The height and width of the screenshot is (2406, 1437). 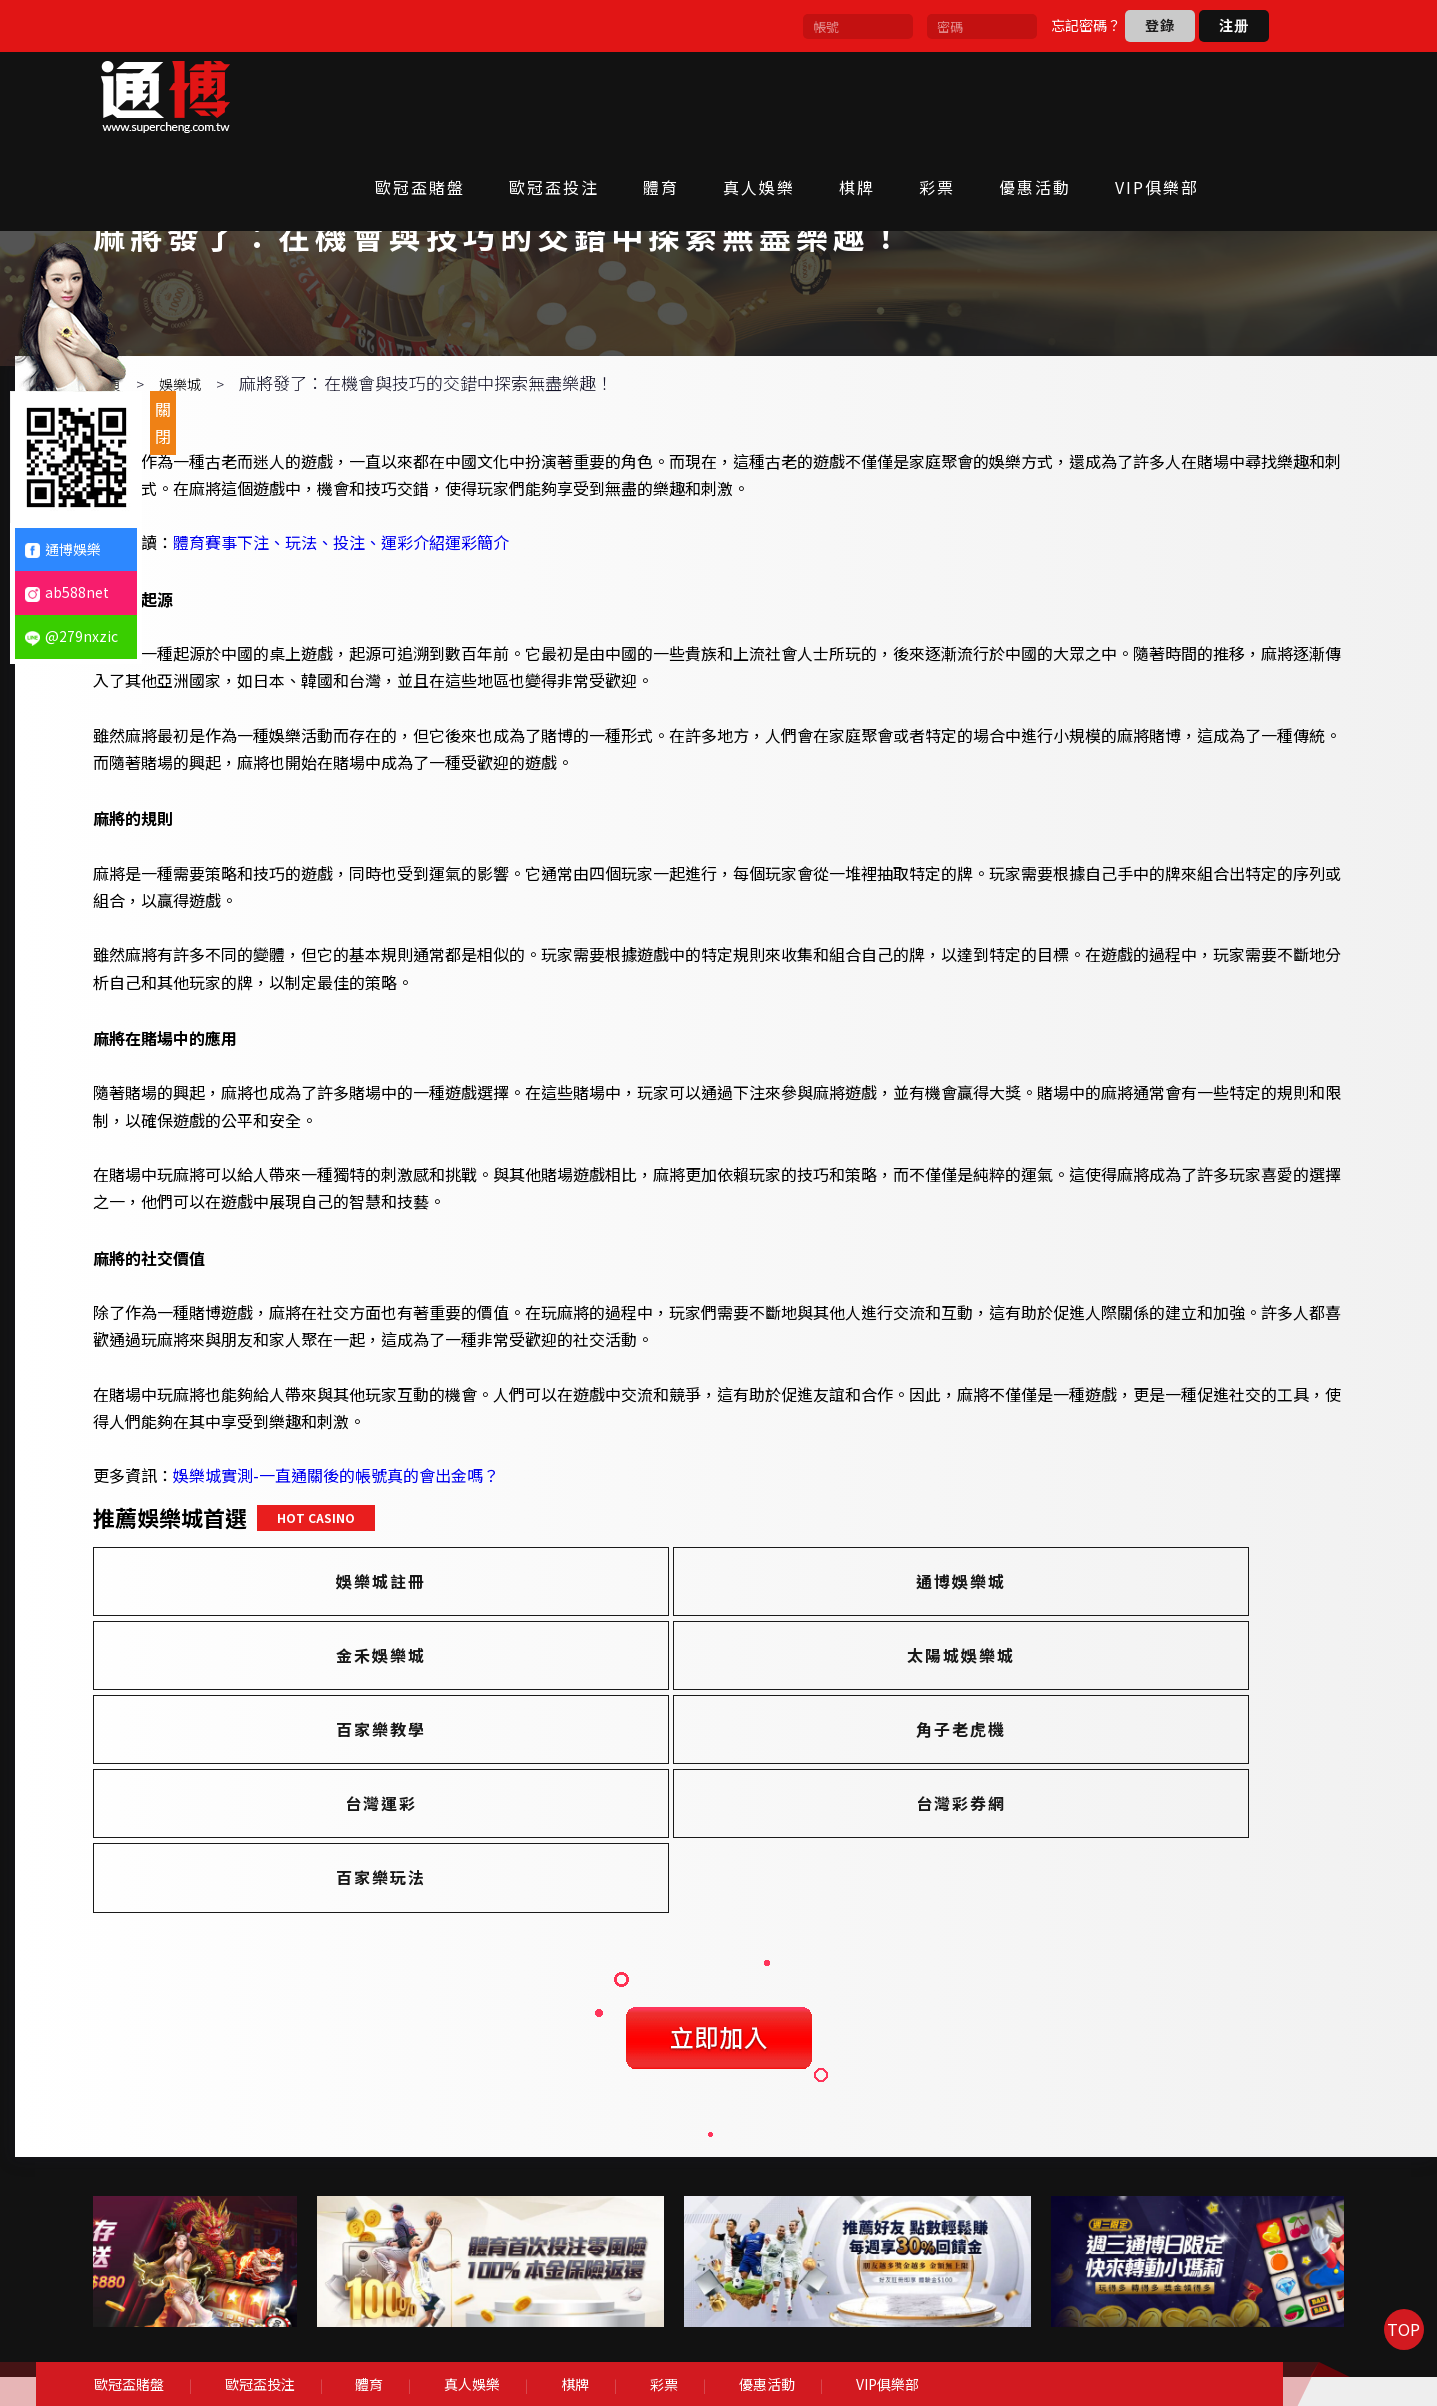 I want to click on 台灣彩券網, so click(x=715, y=1787).